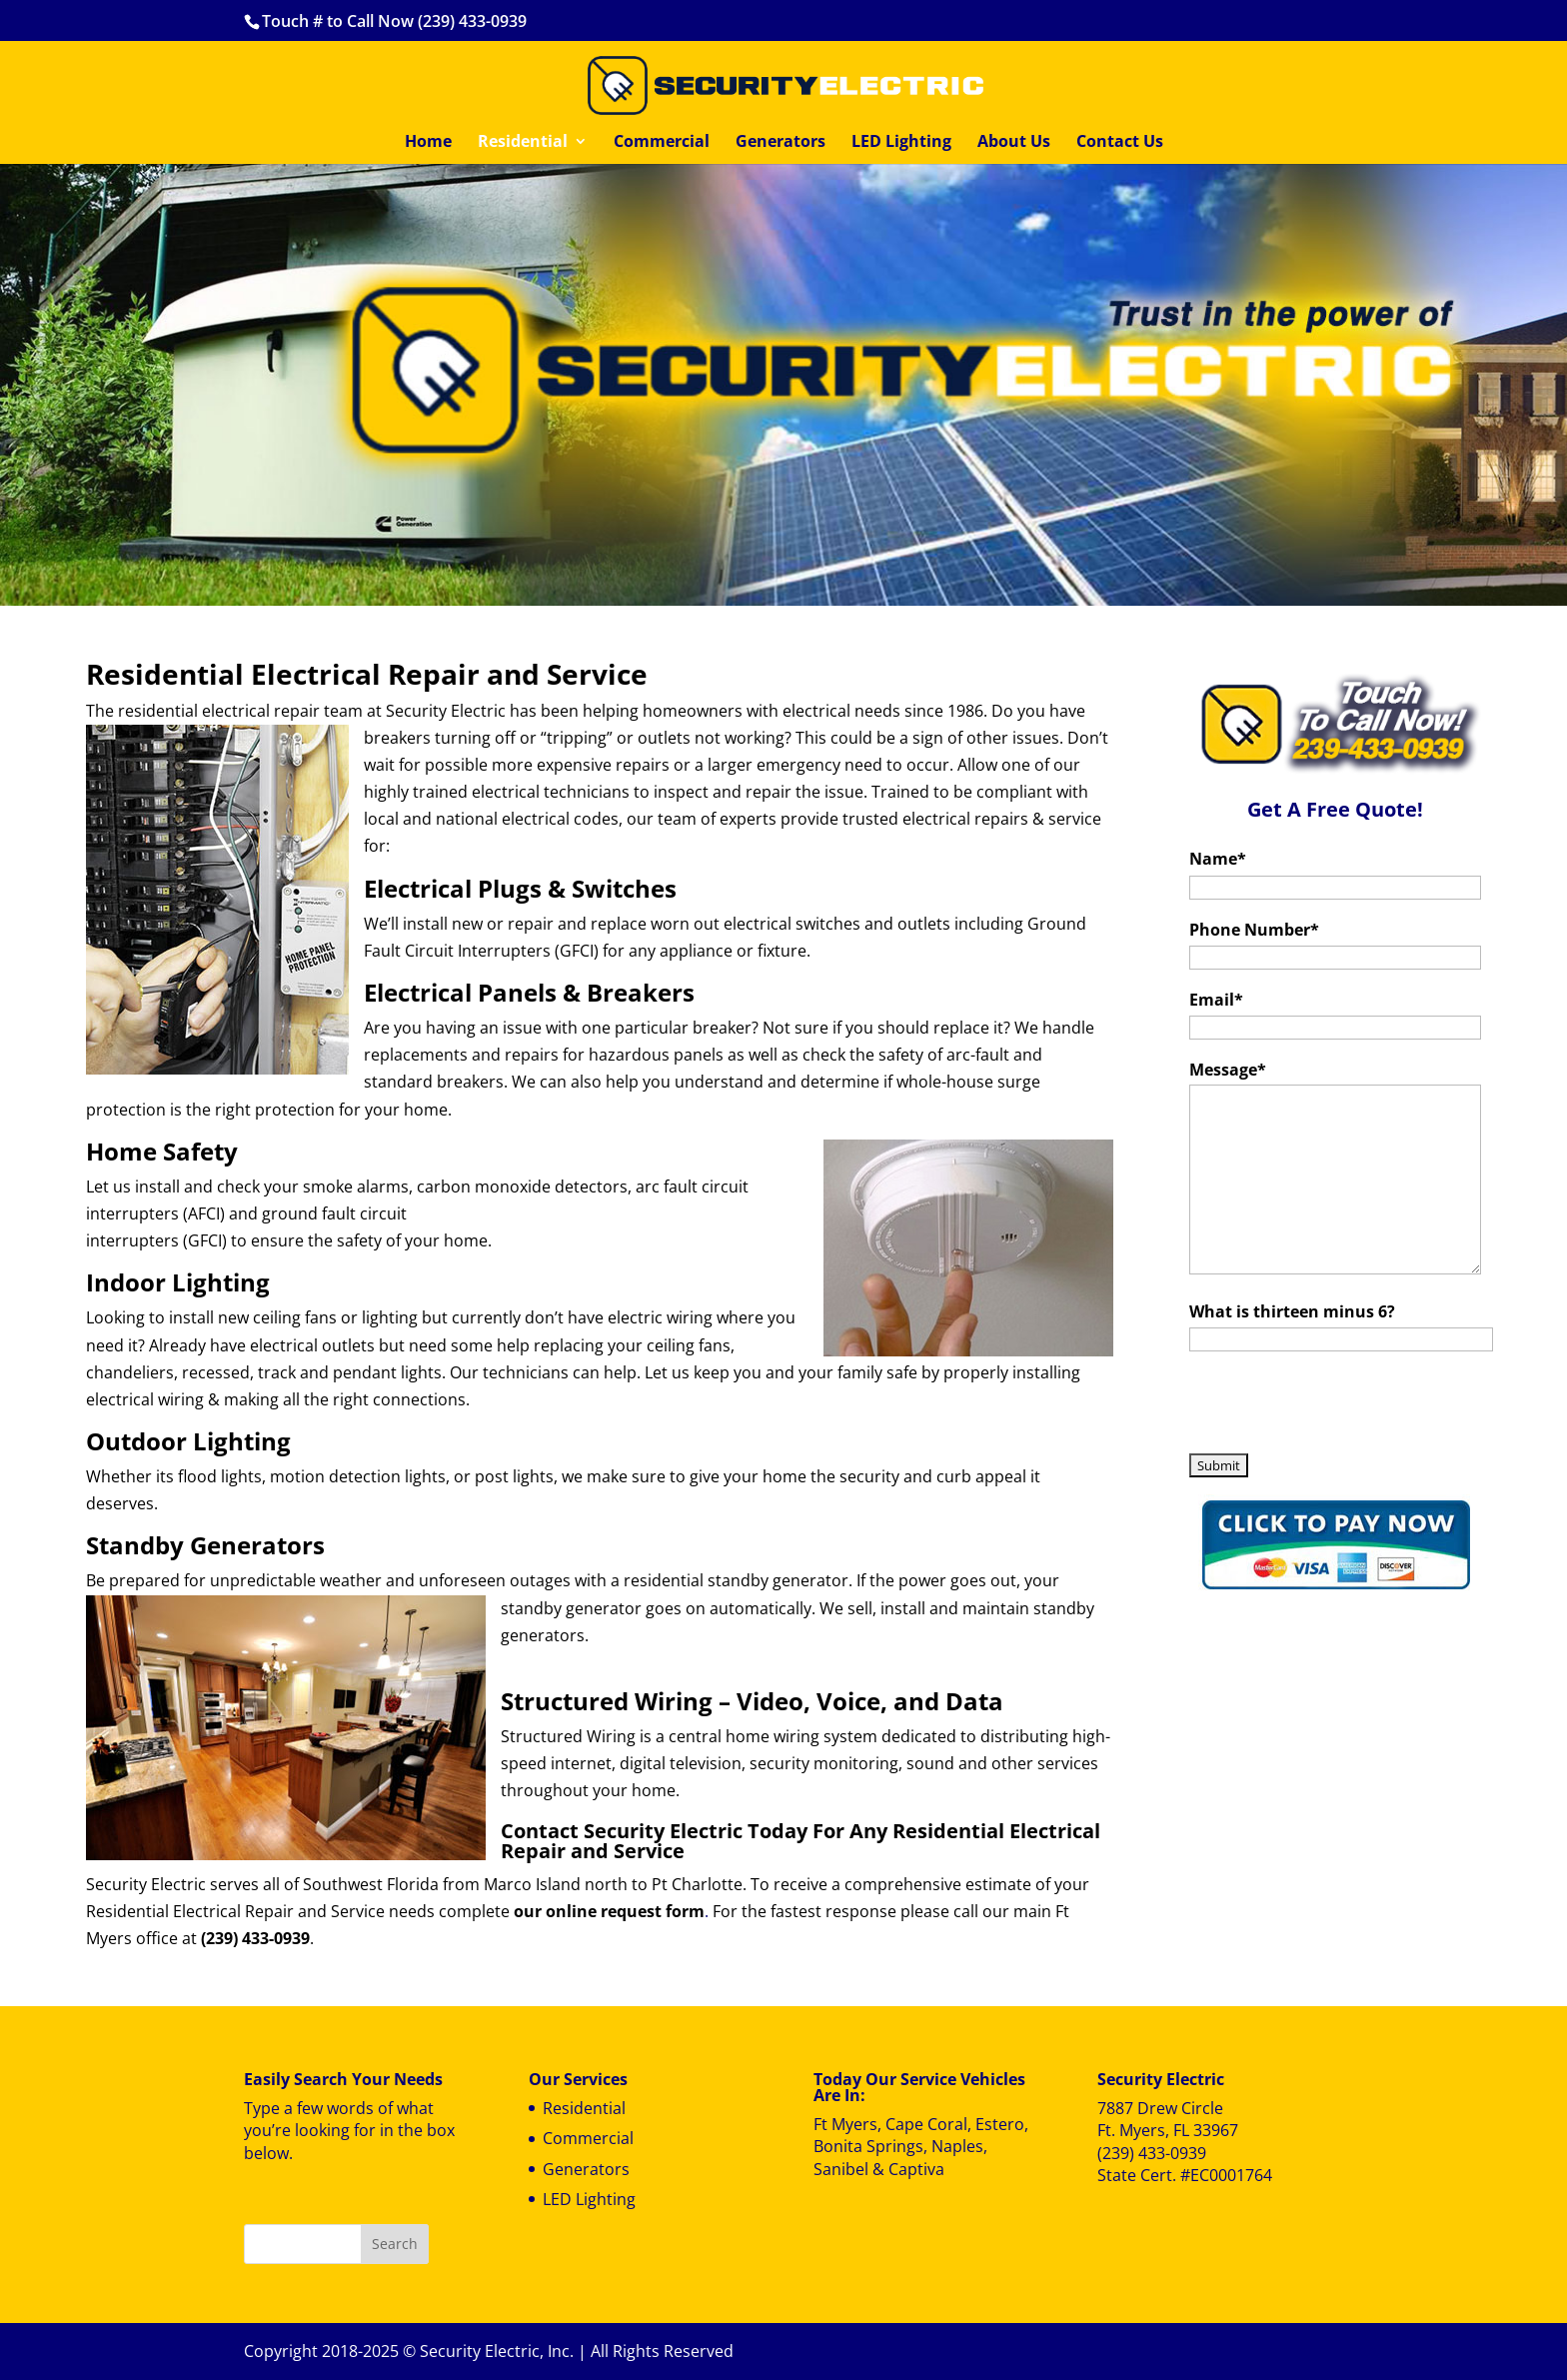 The image size is (1567, 2380). I want to click on (239) 433-0939, so click(1151, 2153).